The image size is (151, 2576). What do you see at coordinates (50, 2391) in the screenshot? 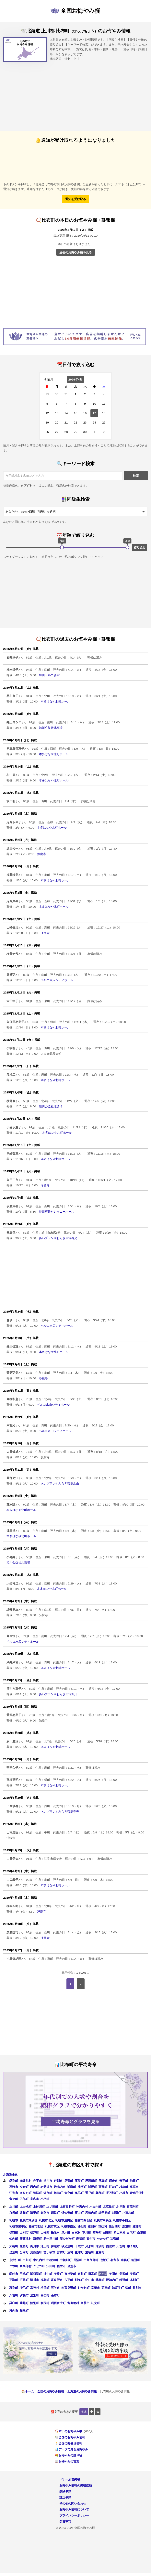
I see `全国のお悔やみ情報` at bounding box center [50, 2391].